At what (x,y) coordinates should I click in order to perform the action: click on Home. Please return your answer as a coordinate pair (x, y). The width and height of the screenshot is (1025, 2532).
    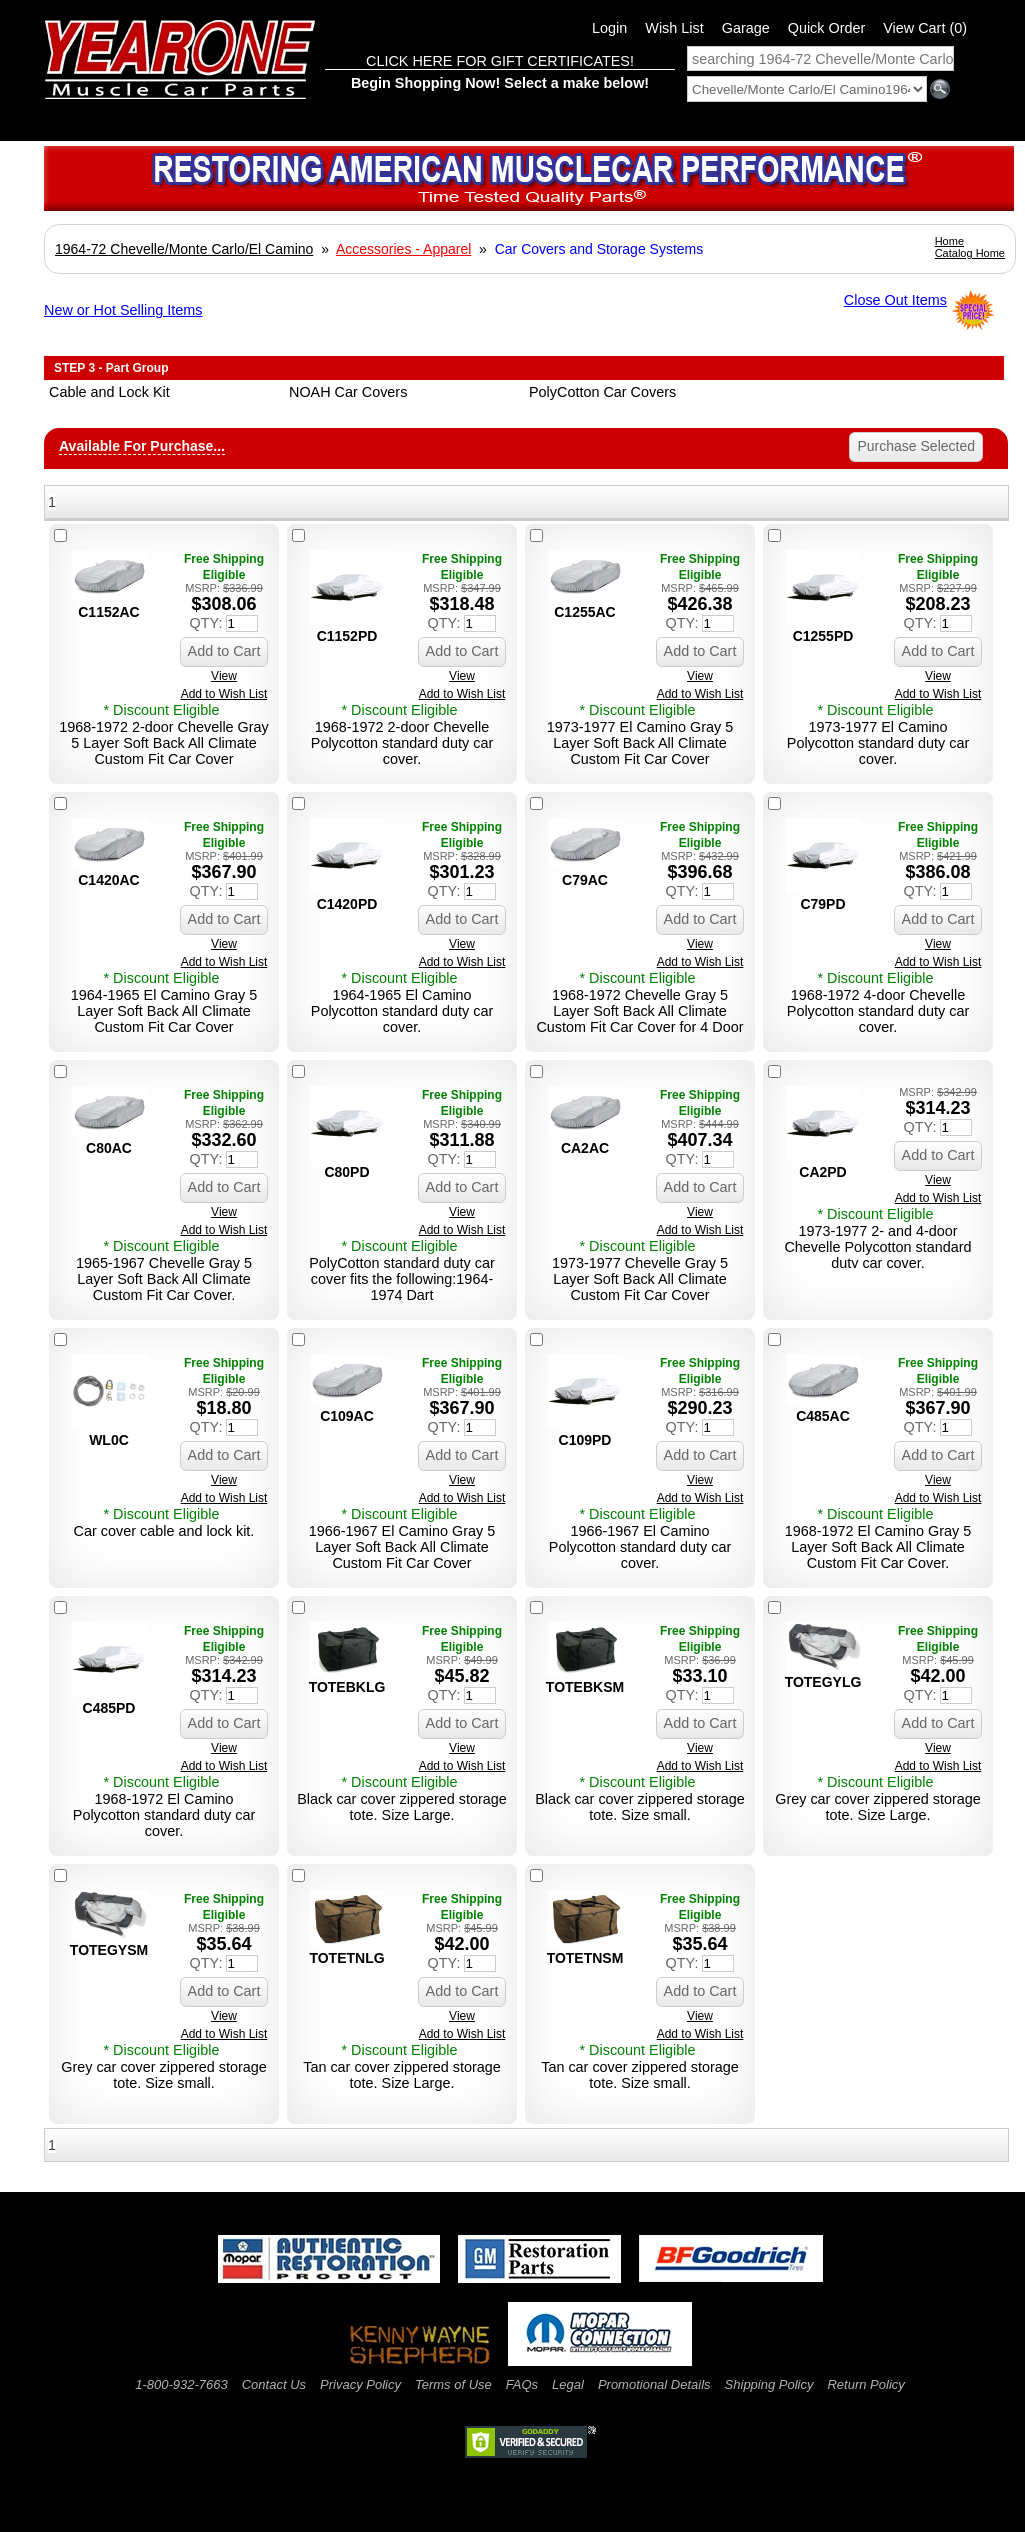
    Looking at the image, I should click on (949, 241).